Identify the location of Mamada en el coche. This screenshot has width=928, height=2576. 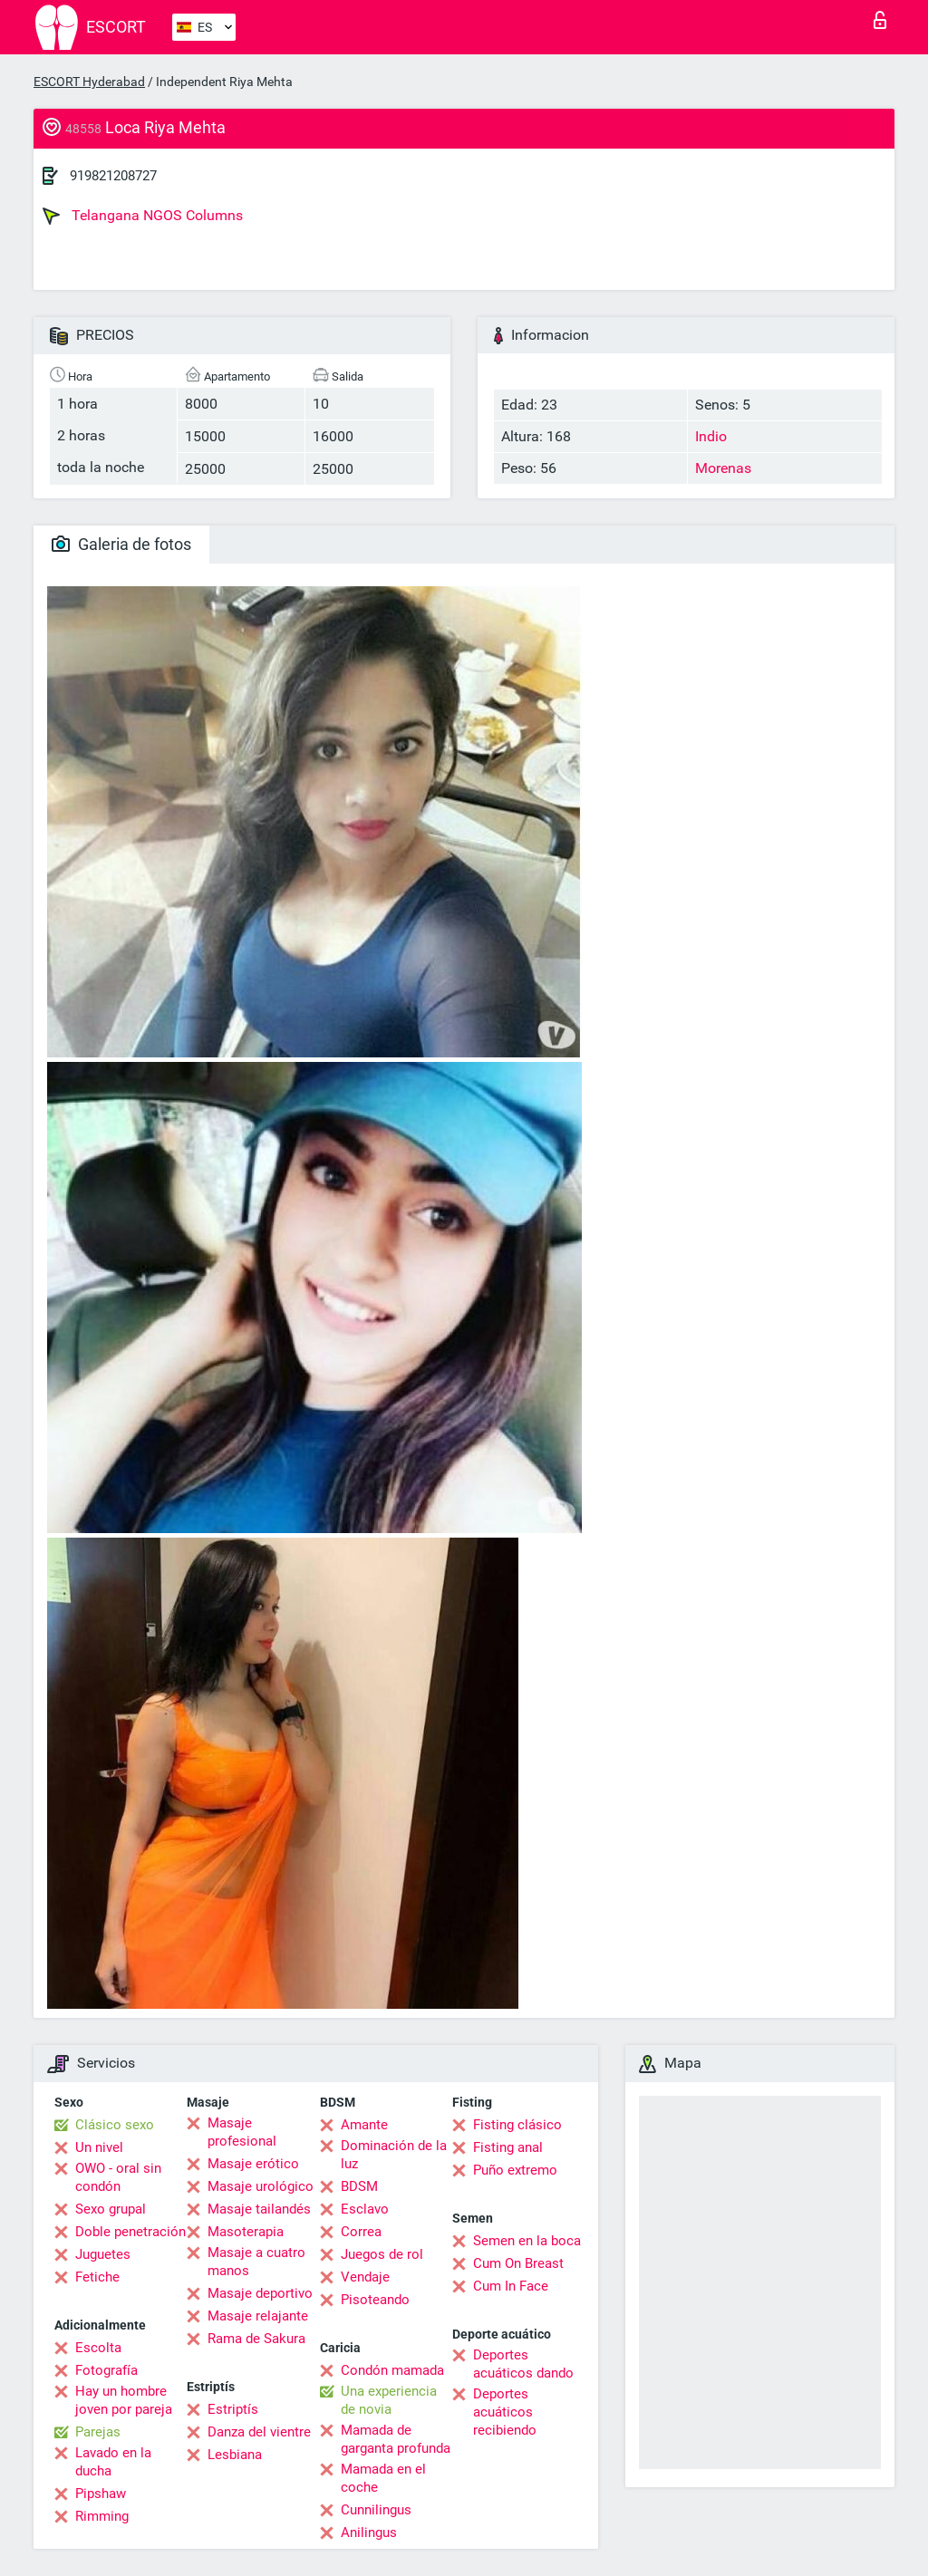
(383, 2478).